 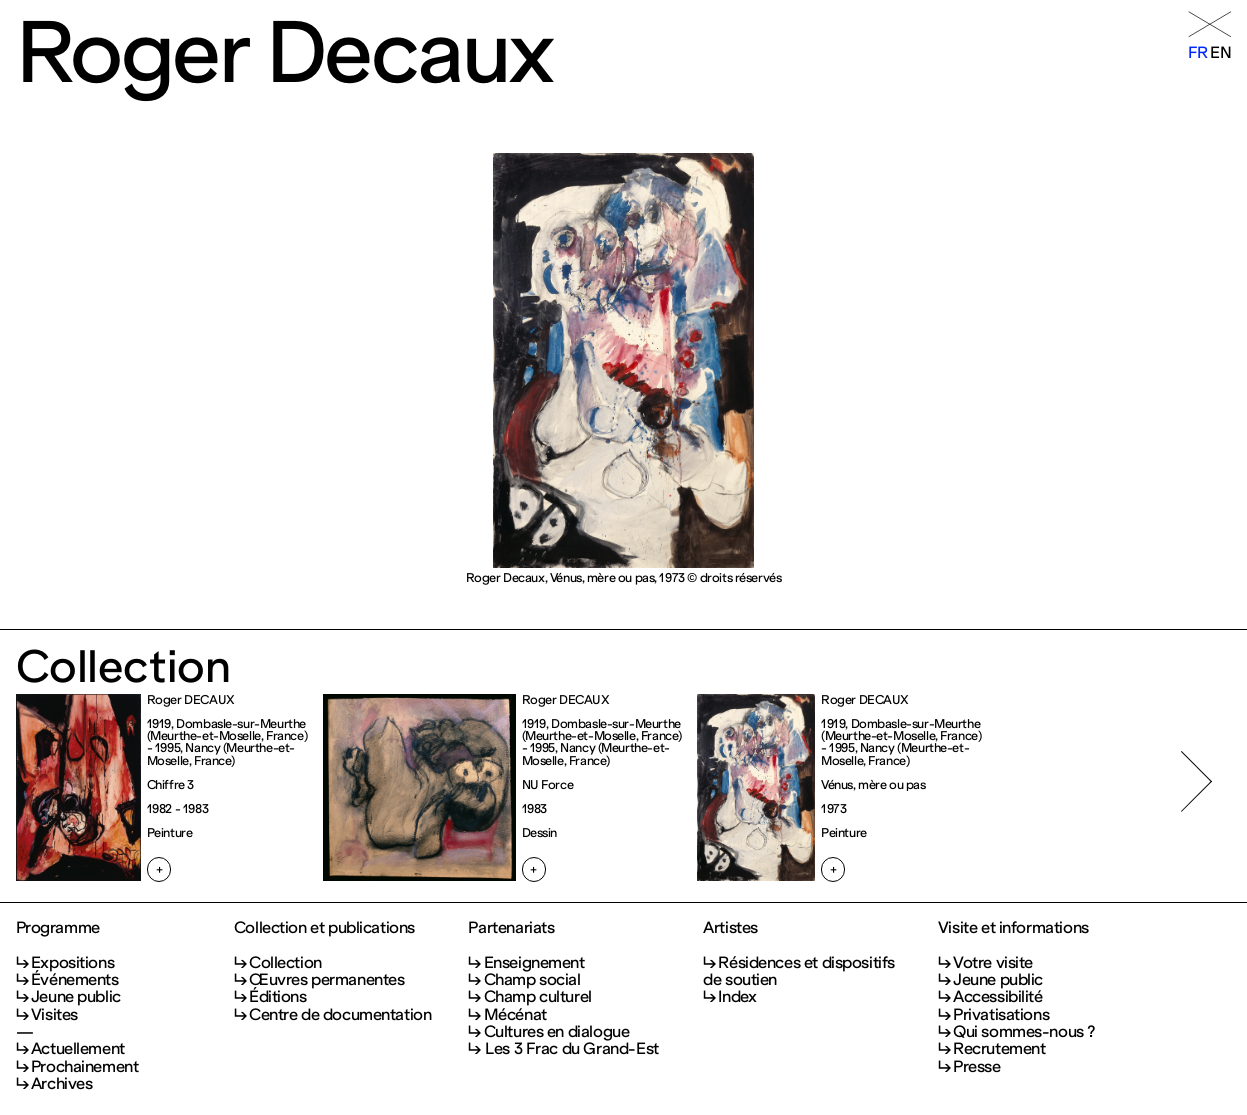 I want to click on Les 3 Frac du Grand-Est, so click(x=571, y=1048).